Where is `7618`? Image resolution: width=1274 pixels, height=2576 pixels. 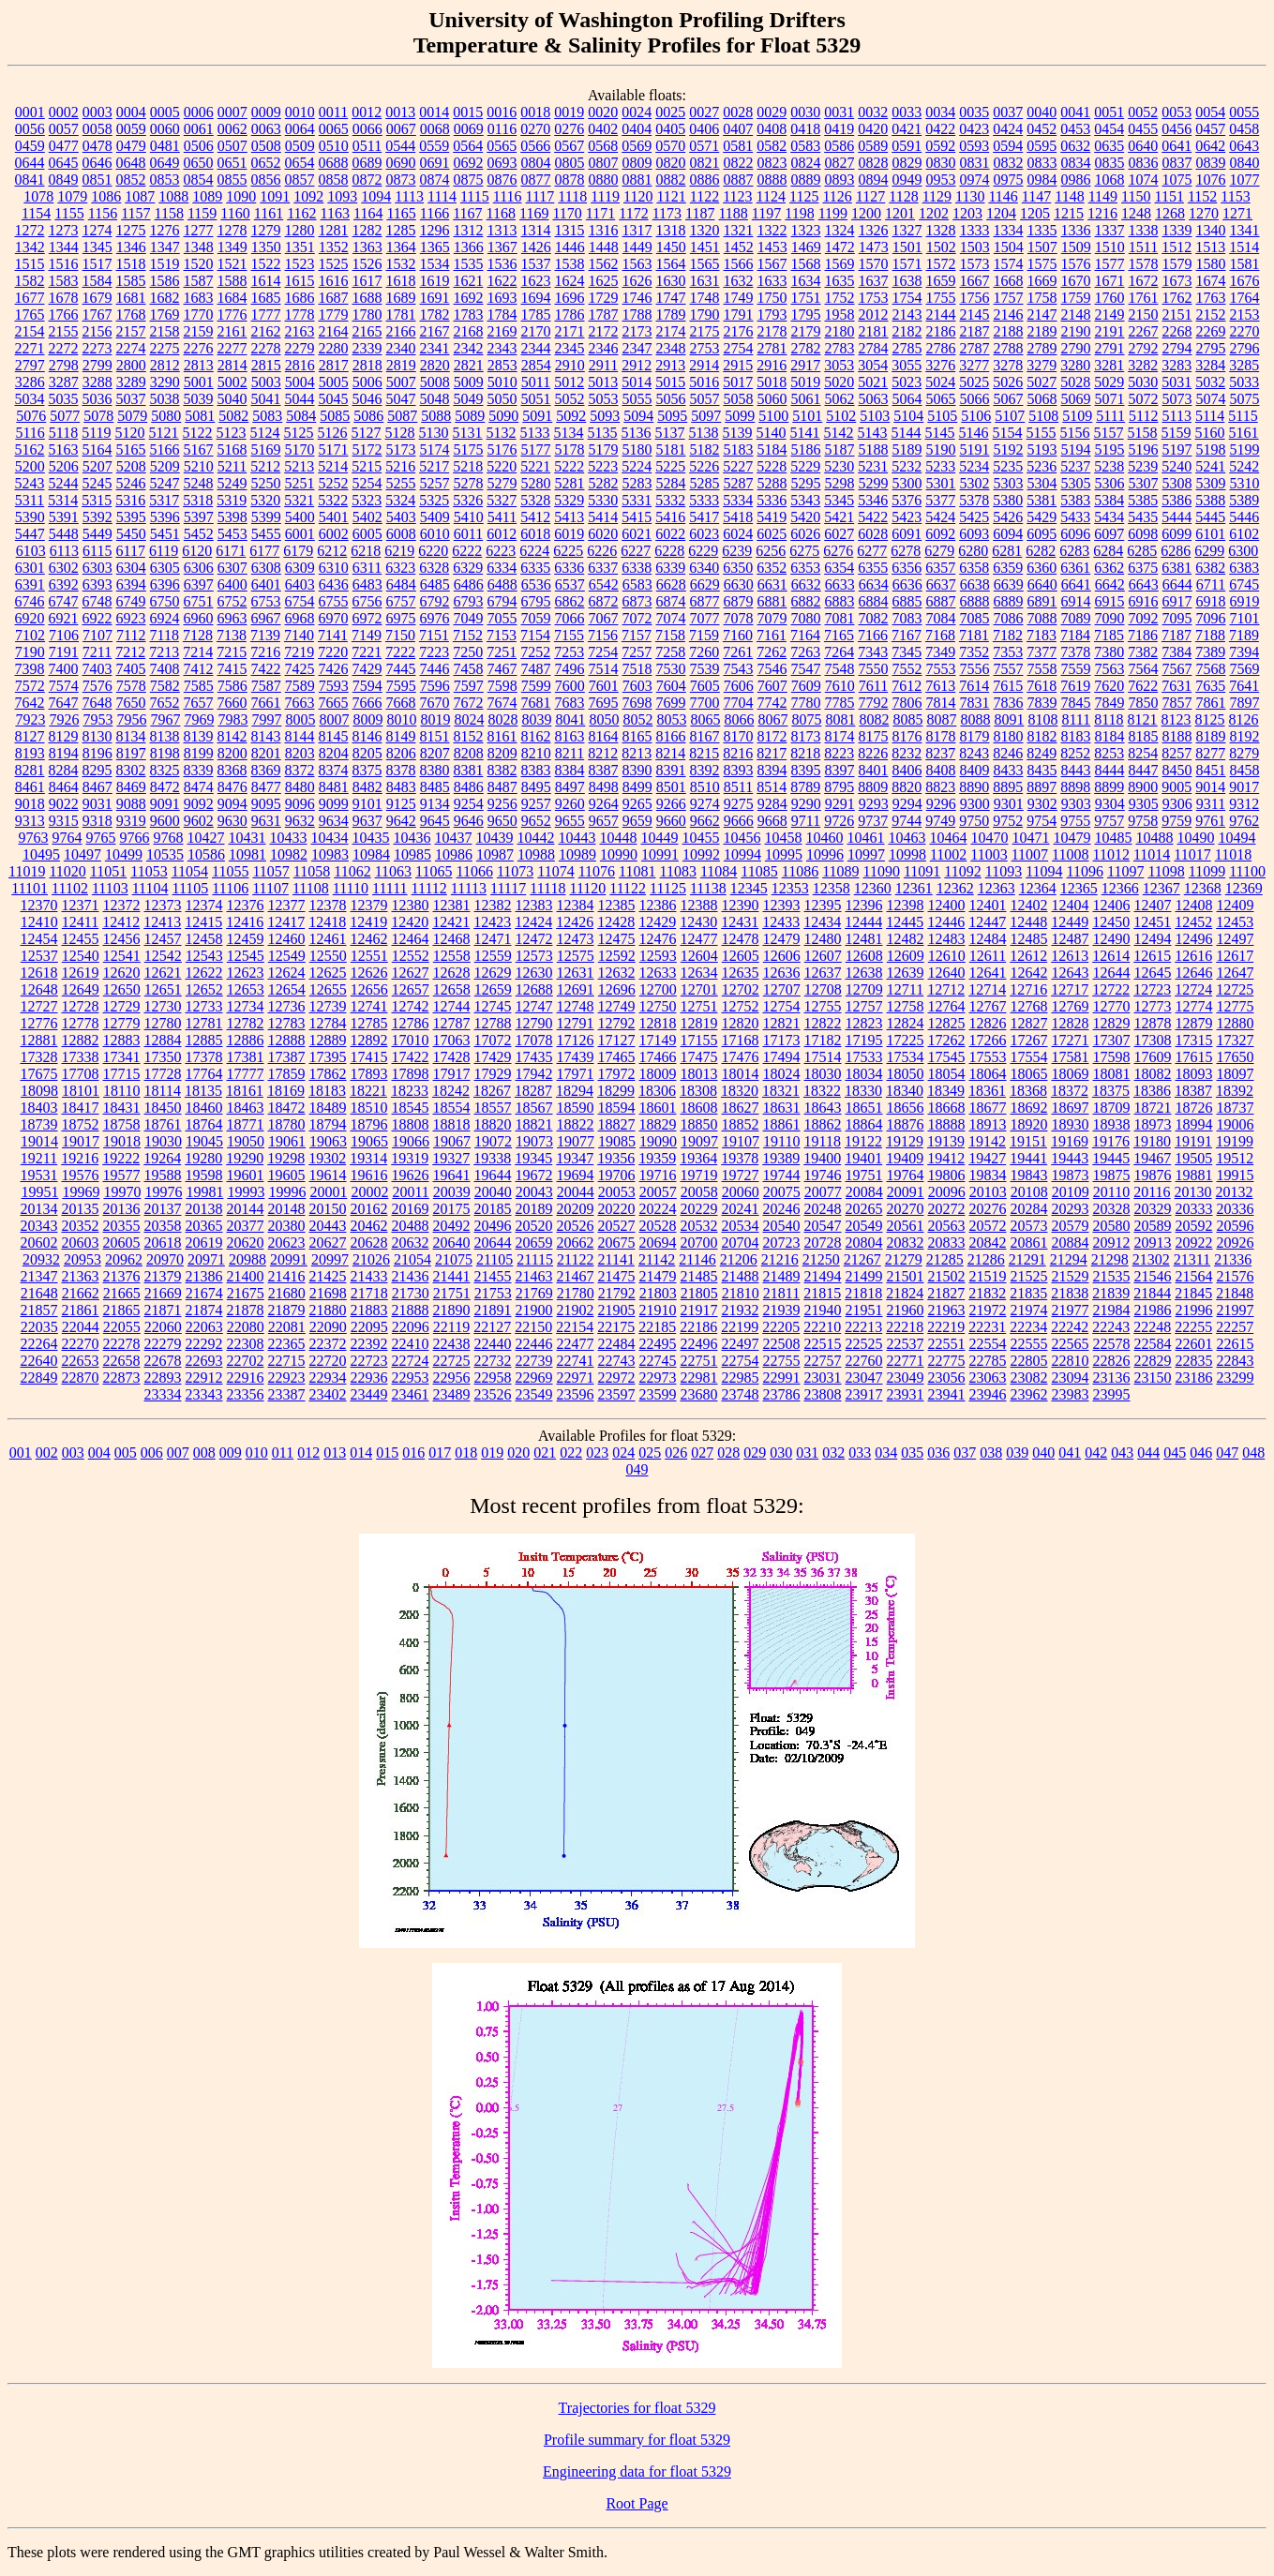
7618 is located at coordinates (1042, 686).